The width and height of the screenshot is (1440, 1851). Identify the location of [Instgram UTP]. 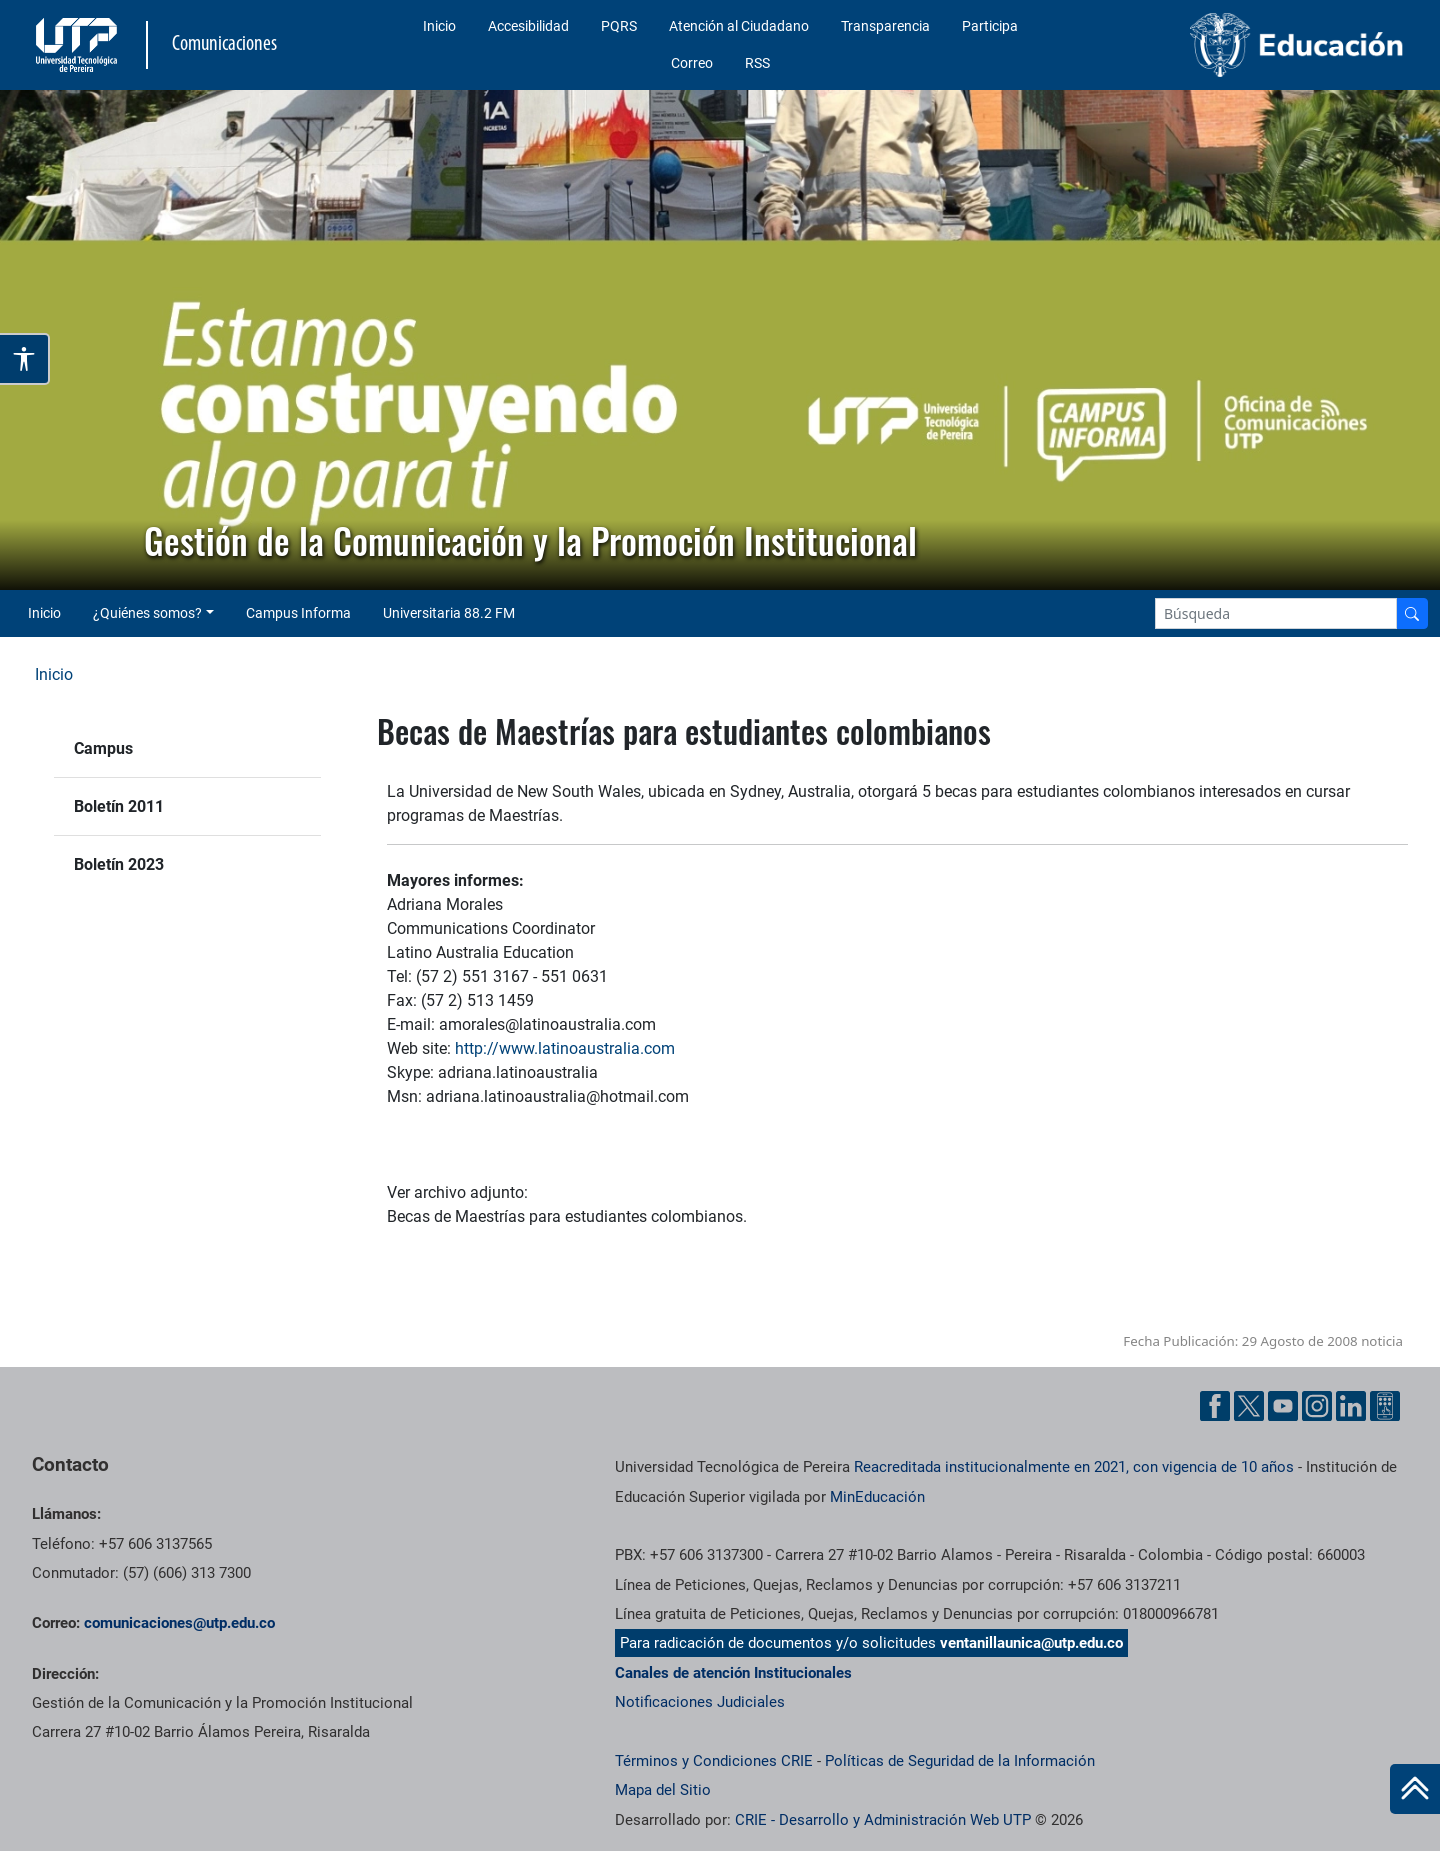
(1317, 1406).